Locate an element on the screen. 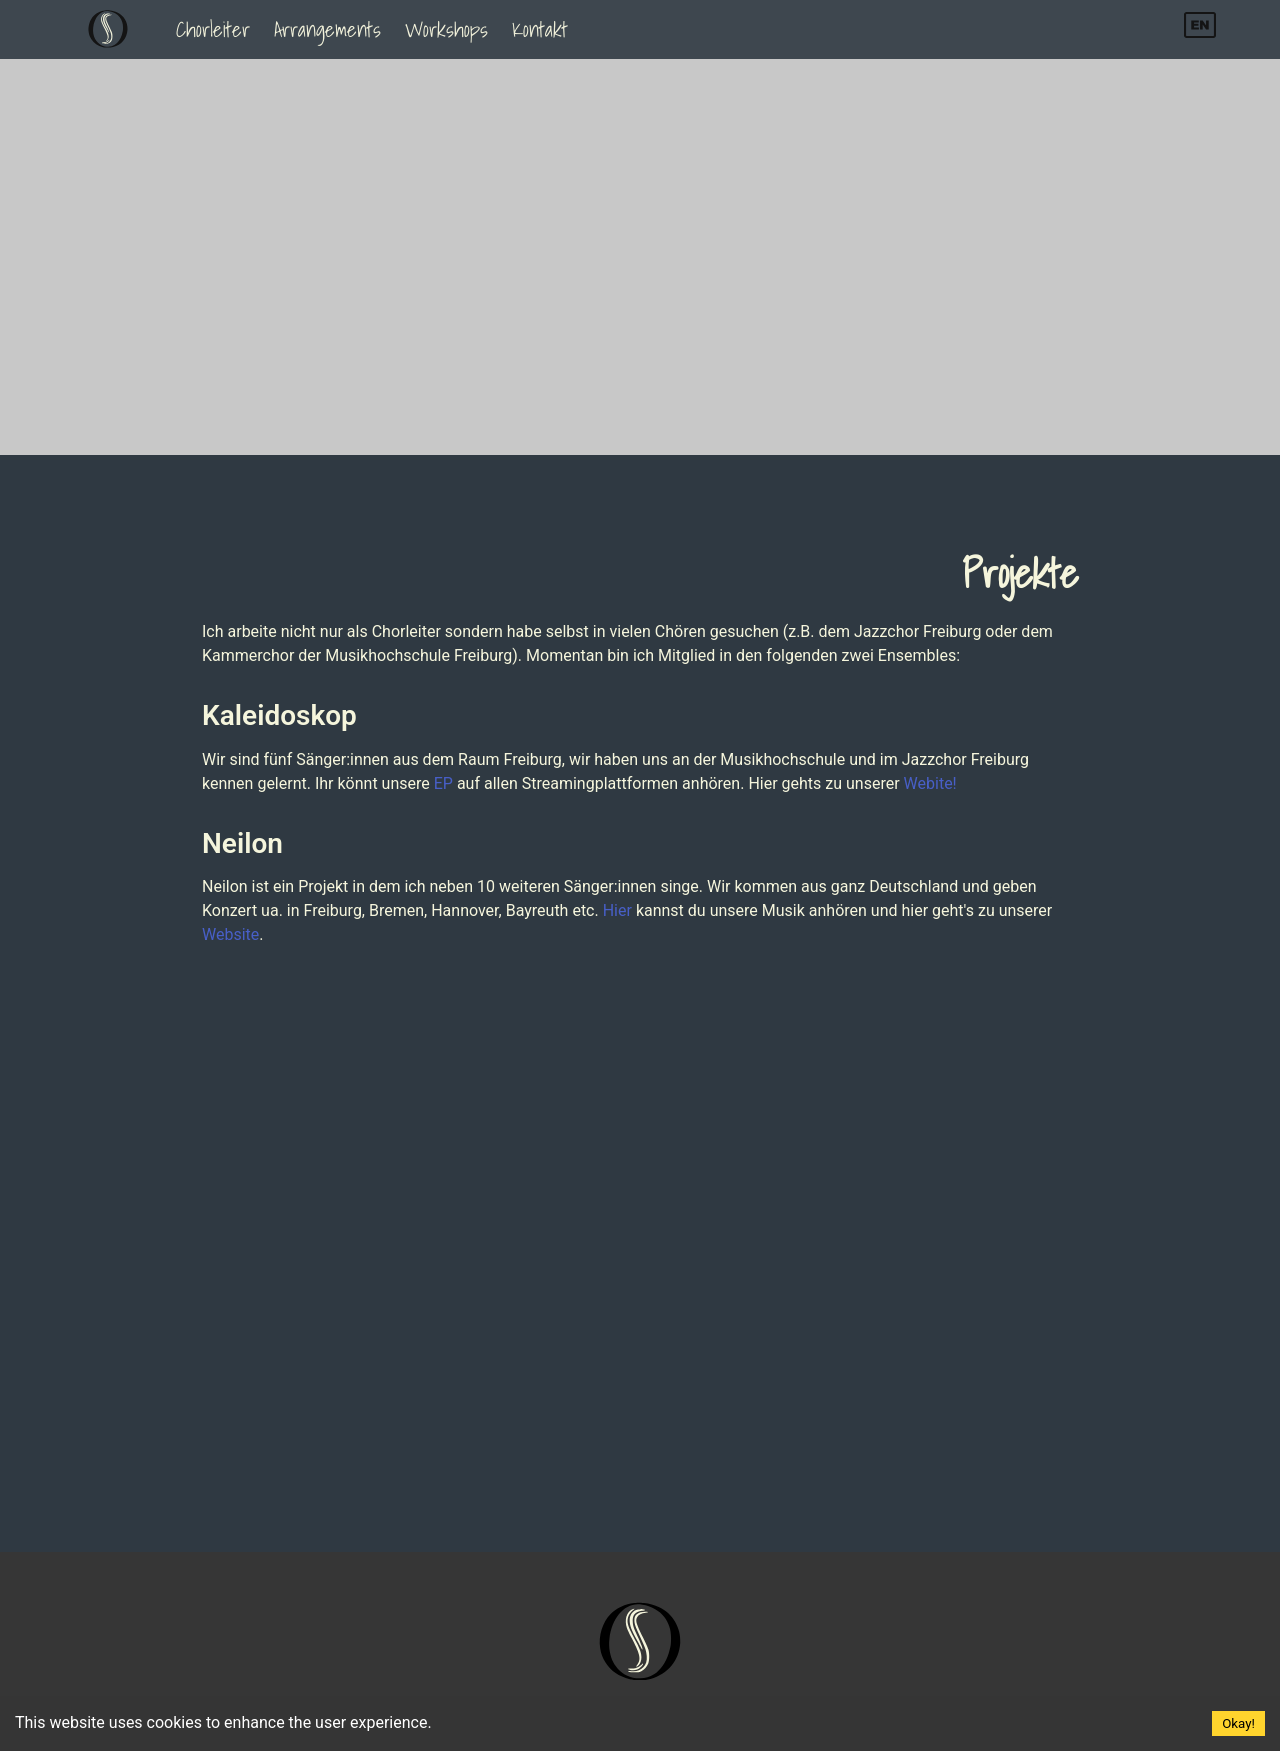  Okay! [Accept cookies] is located at coordinates (1238, 1723).